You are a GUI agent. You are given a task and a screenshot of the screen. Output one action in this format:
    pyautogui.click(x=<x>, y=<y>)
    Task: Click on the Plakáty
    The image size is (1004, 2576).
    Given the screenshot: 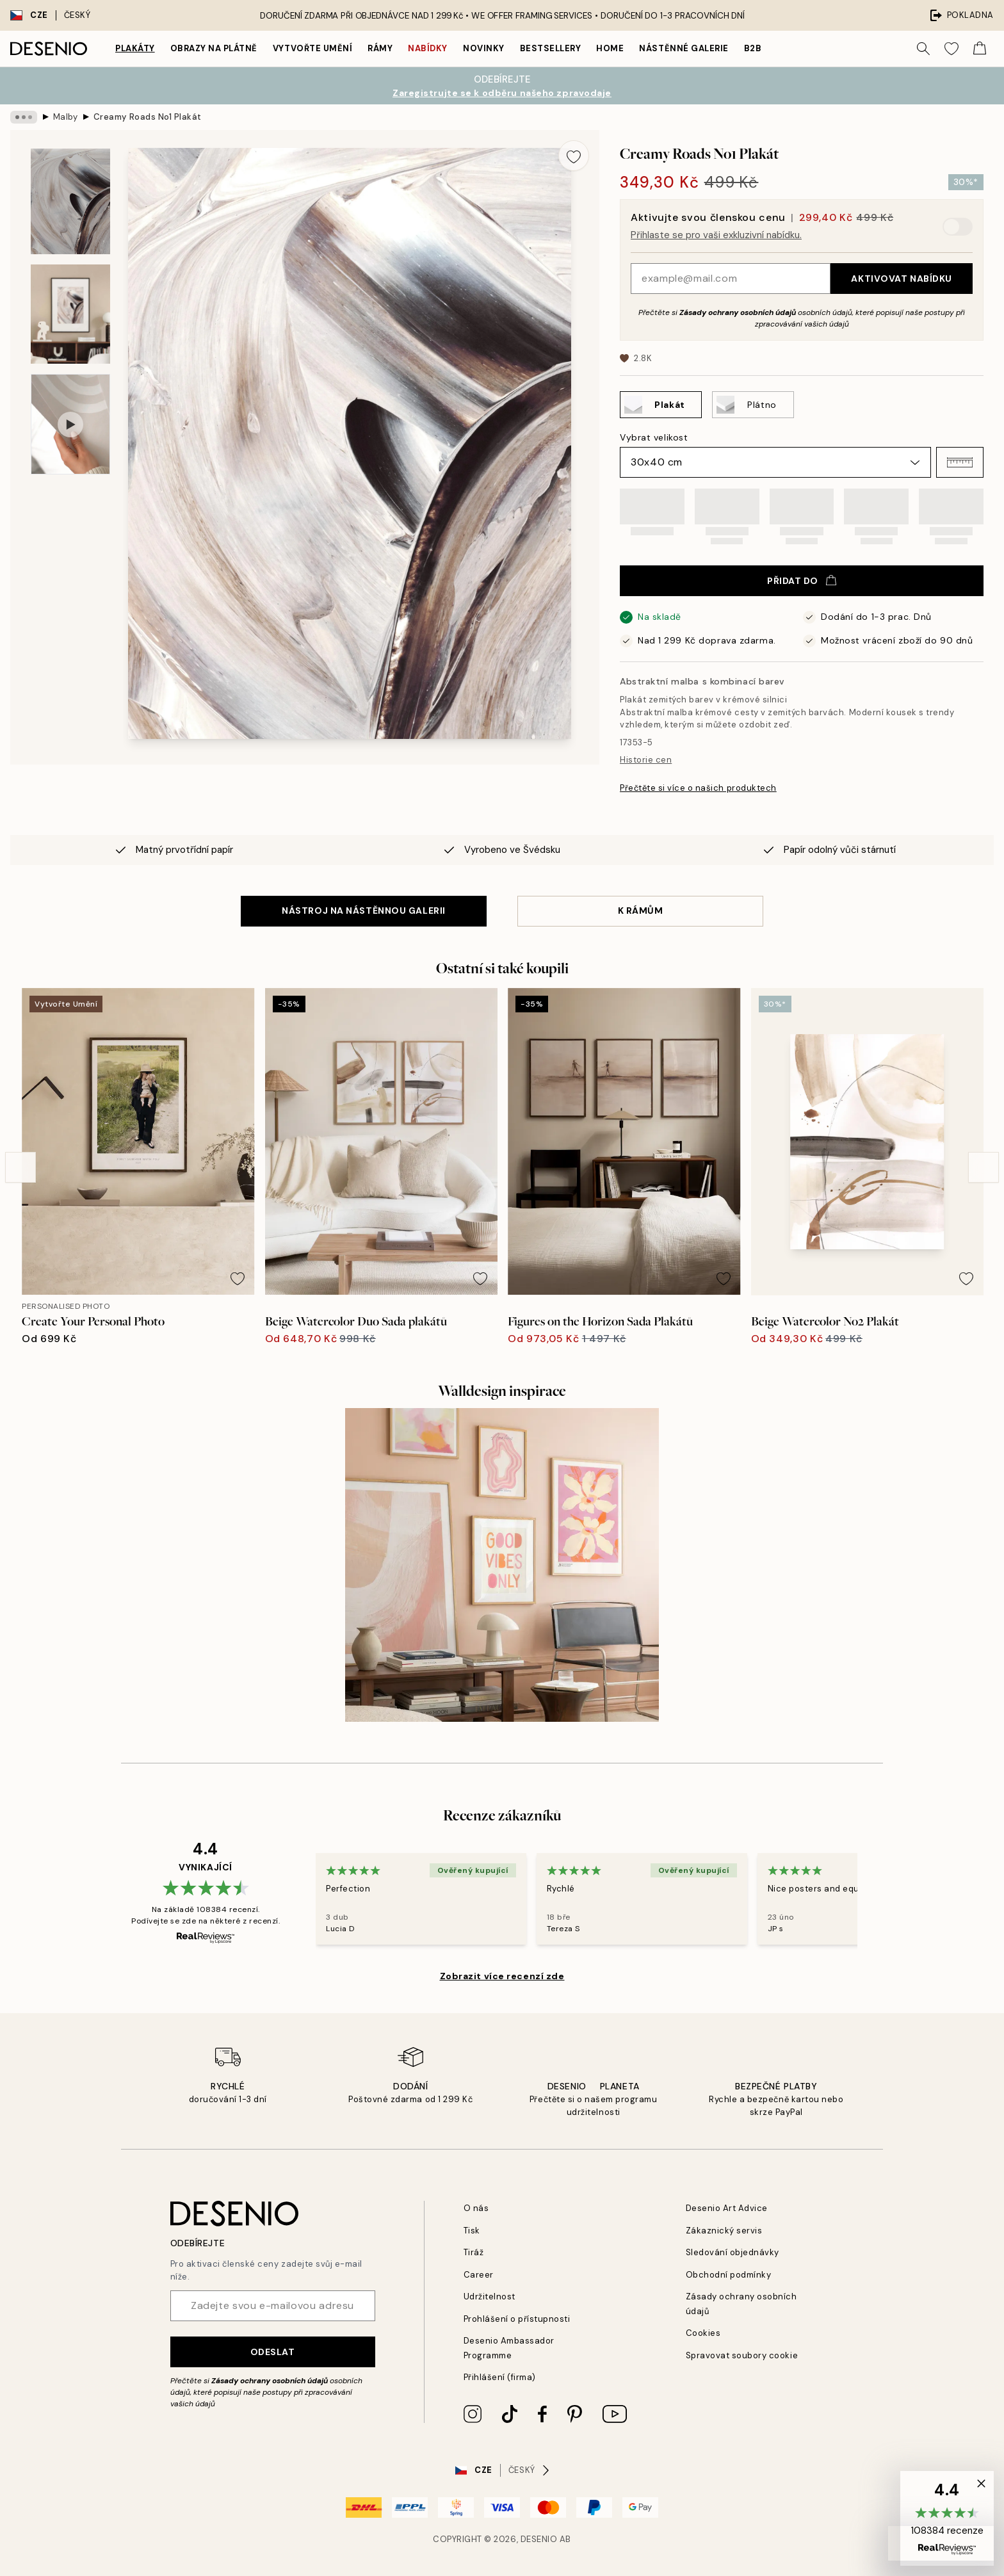 What is the action you would take?
    pyautogui.click(x=135, y=48)
    